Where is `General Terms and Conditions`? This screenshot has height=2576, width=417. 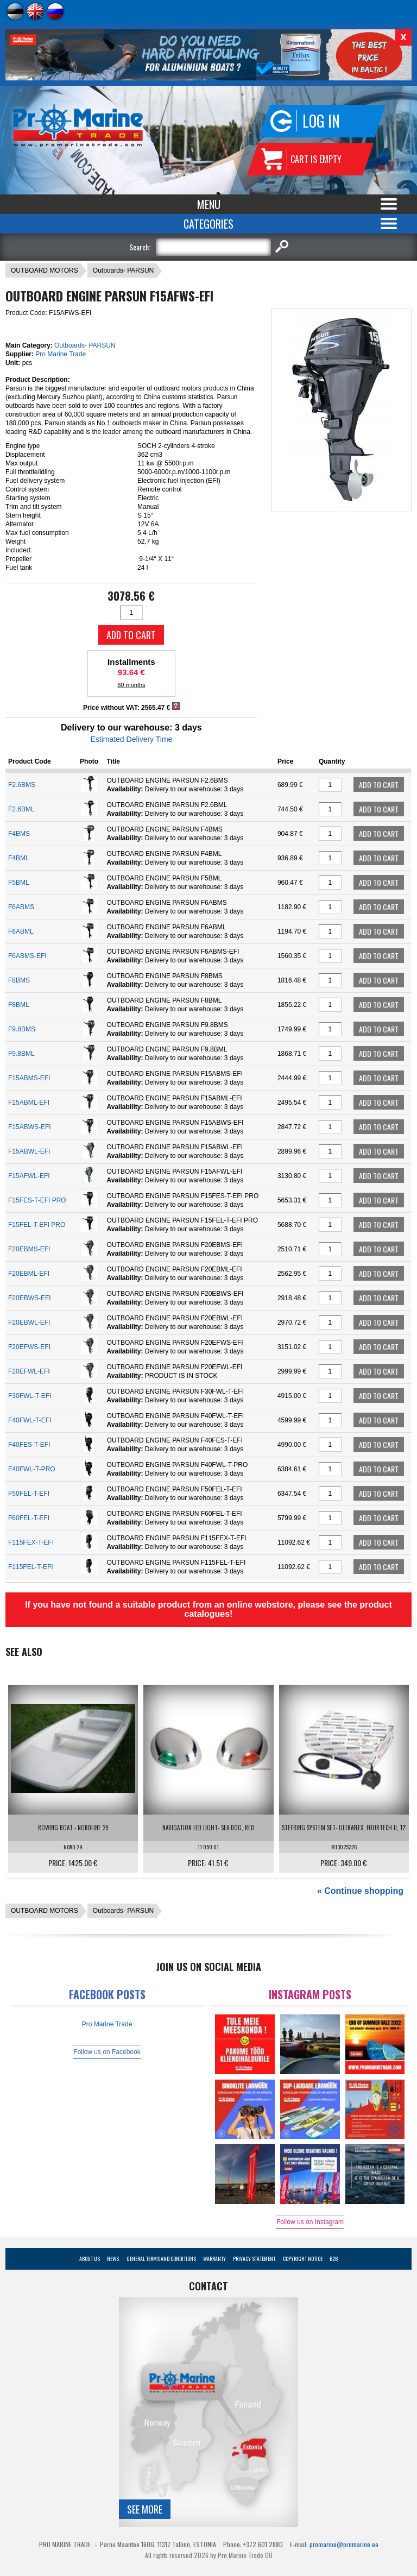
General Terms and Conditions is located at coordinates (161, 2258).